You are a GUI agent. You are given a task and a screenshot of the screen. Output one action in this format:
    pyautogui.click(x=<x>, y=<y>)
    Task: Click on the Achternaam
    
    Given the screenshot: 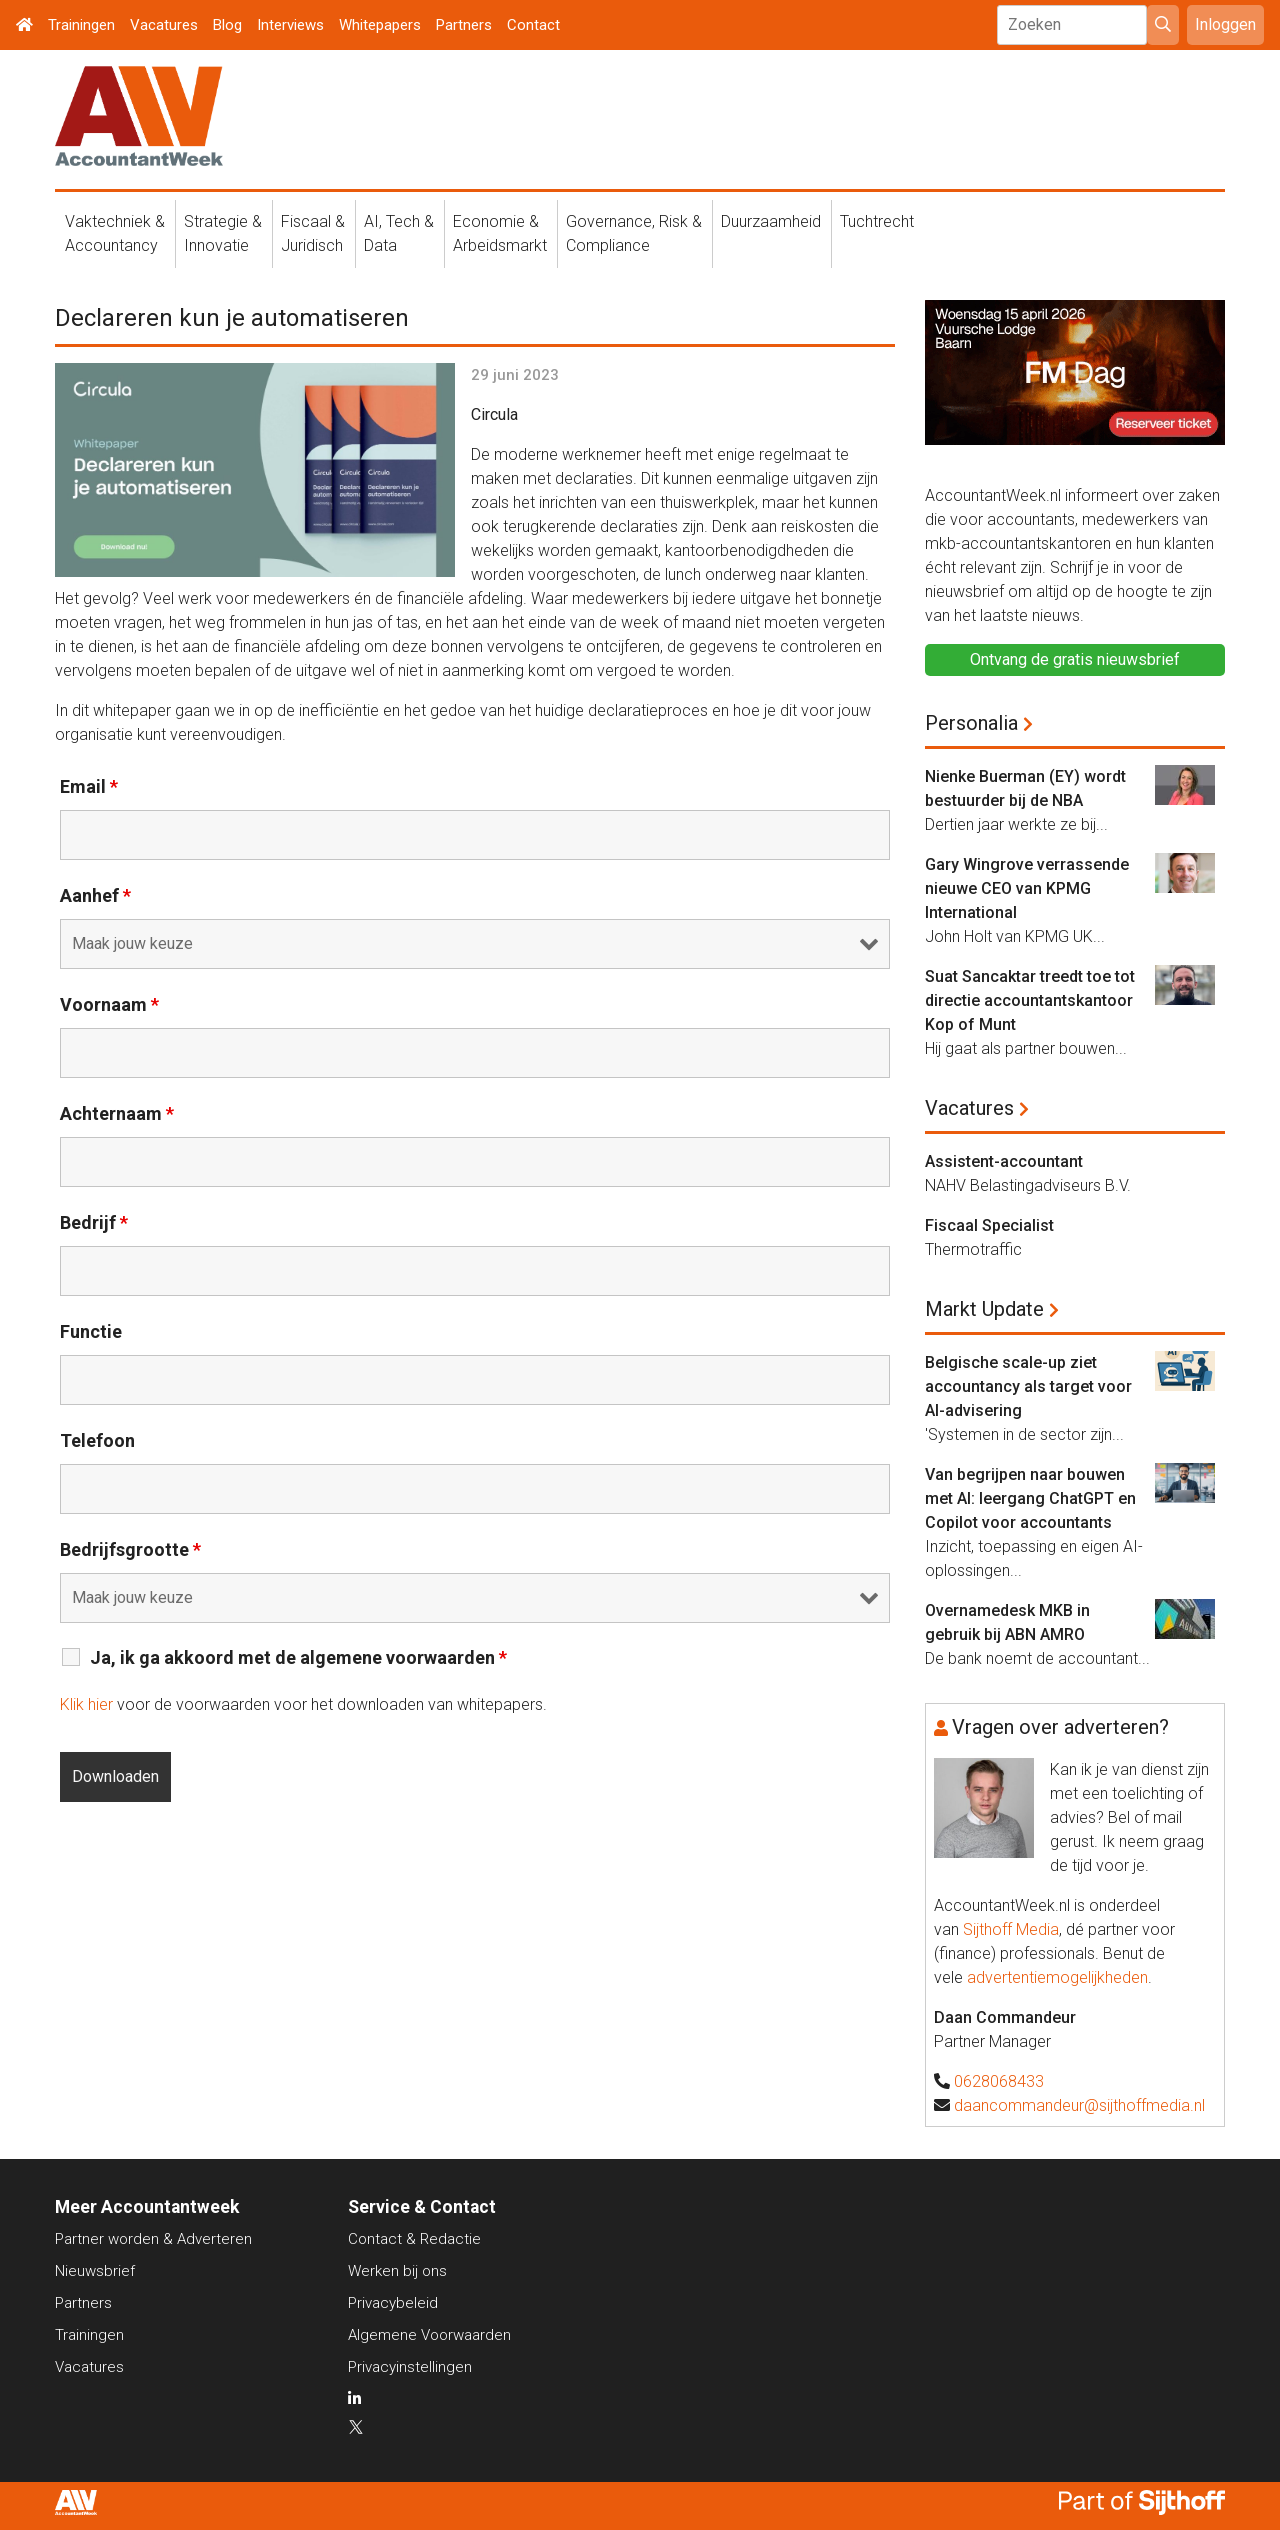 What is the action you would take?
    pyautogui.click(x=117, y=1113)
    